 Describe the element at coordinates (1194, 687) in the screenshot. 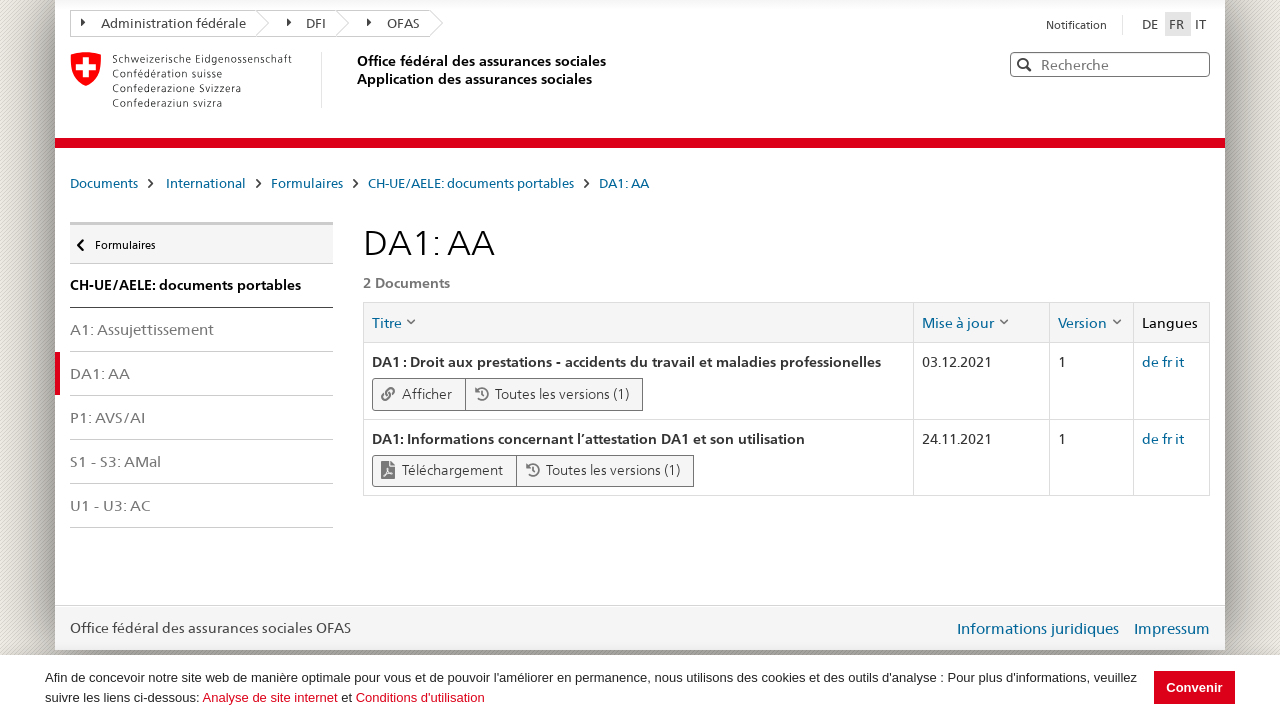

I see `Convenir [button]` at that location.